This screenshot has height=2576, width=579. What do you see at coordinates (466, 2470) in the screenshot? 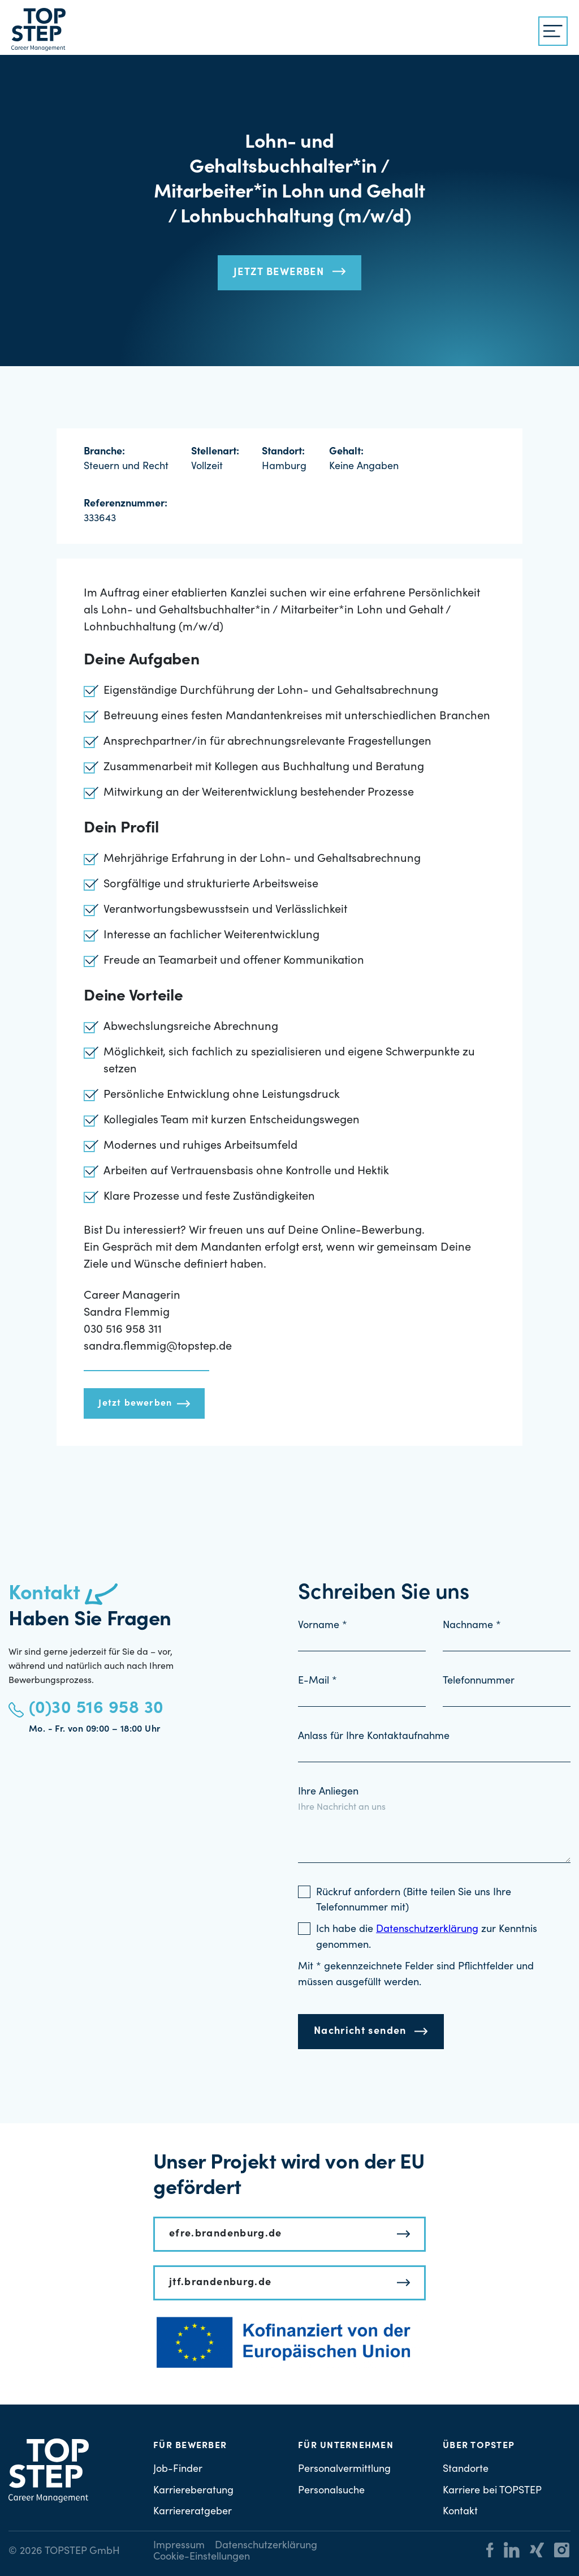
I see `Standorte` at bounding box center [466, 2470].